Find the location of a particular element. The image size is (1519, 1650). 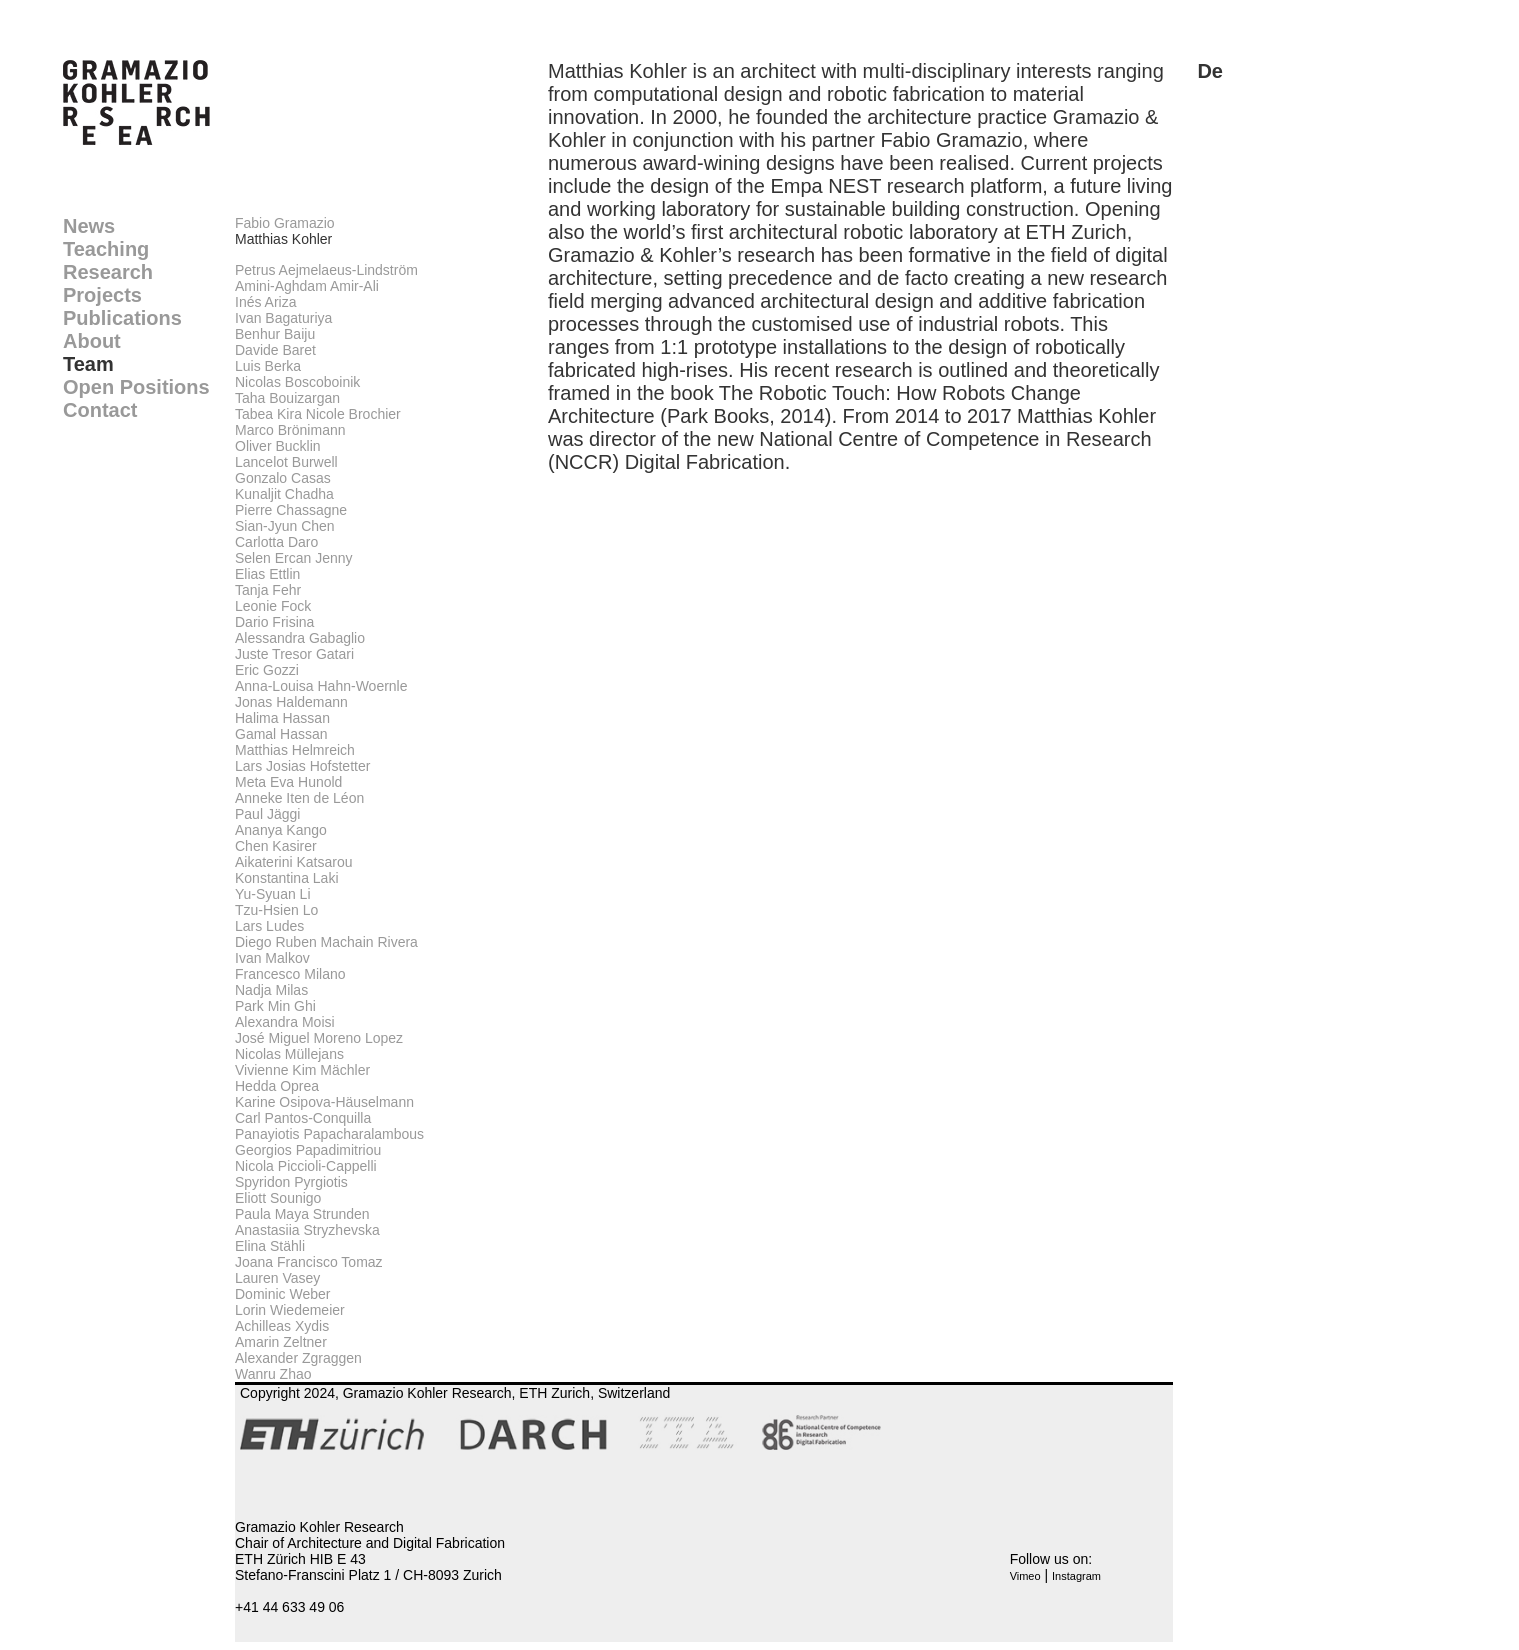

Yu-Syuan Li is located at coordinates (273, 894).